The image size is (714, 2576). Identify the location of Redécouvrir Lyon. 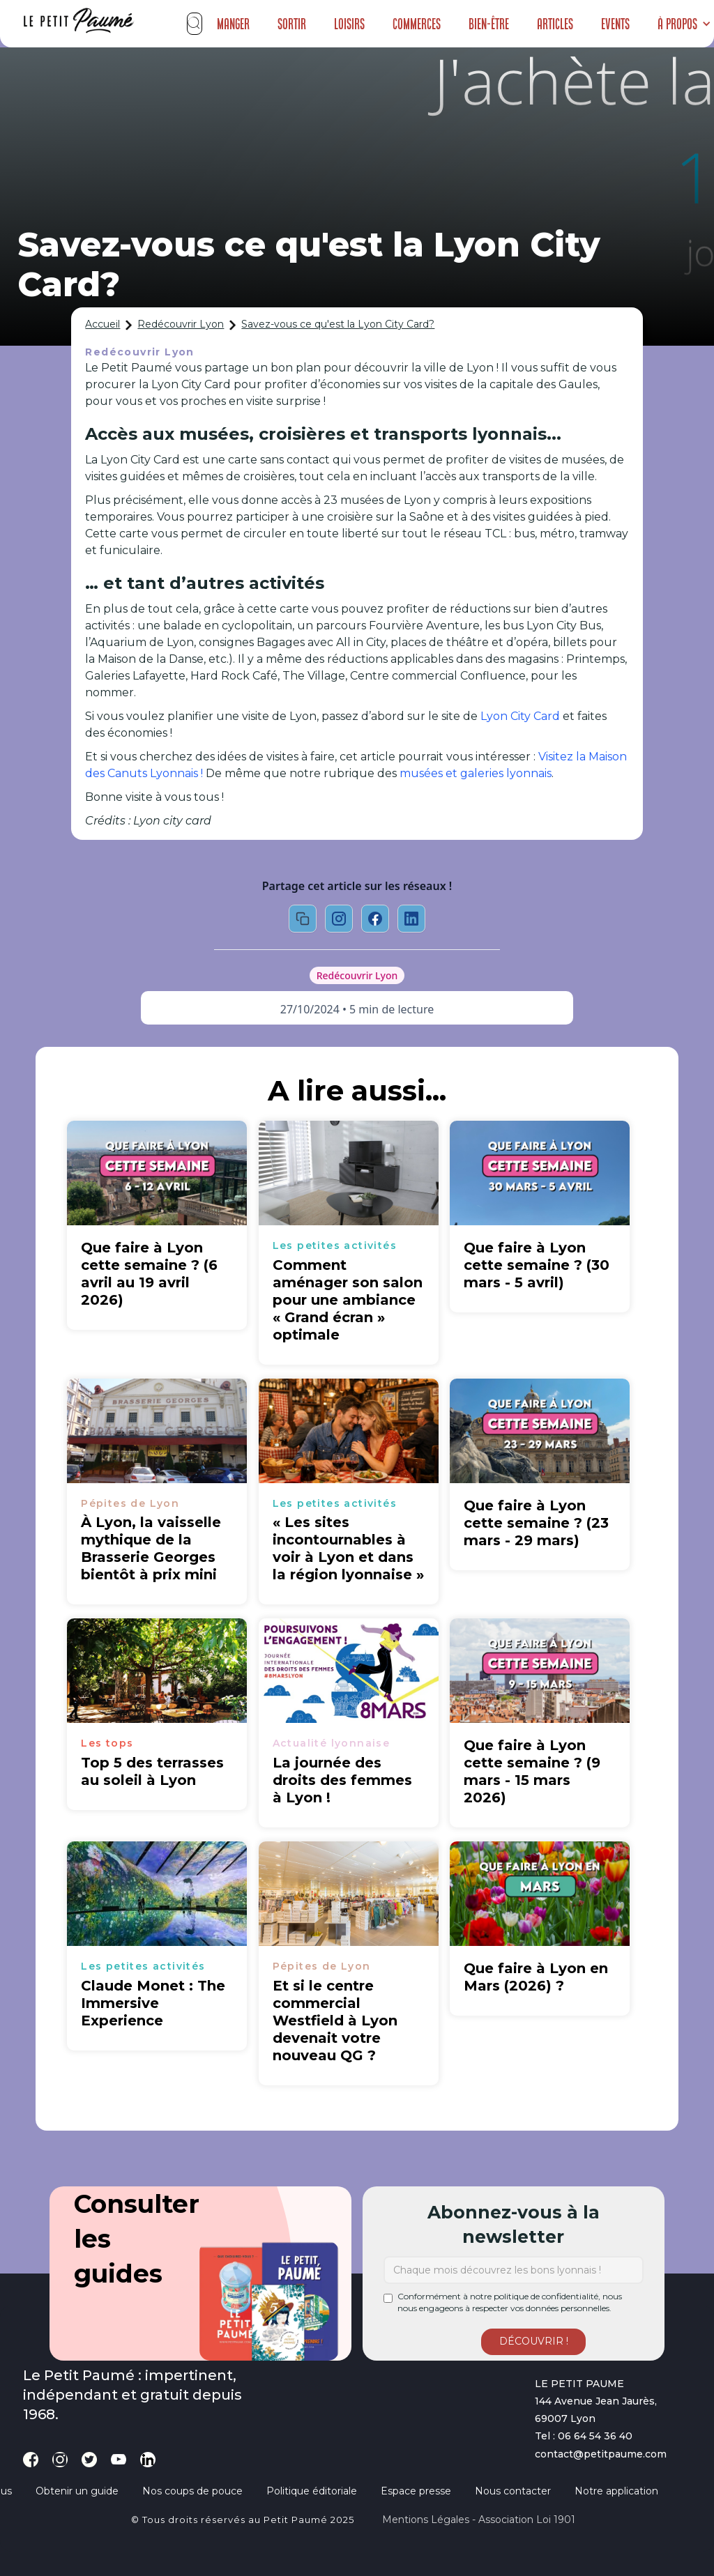
(180, 324).